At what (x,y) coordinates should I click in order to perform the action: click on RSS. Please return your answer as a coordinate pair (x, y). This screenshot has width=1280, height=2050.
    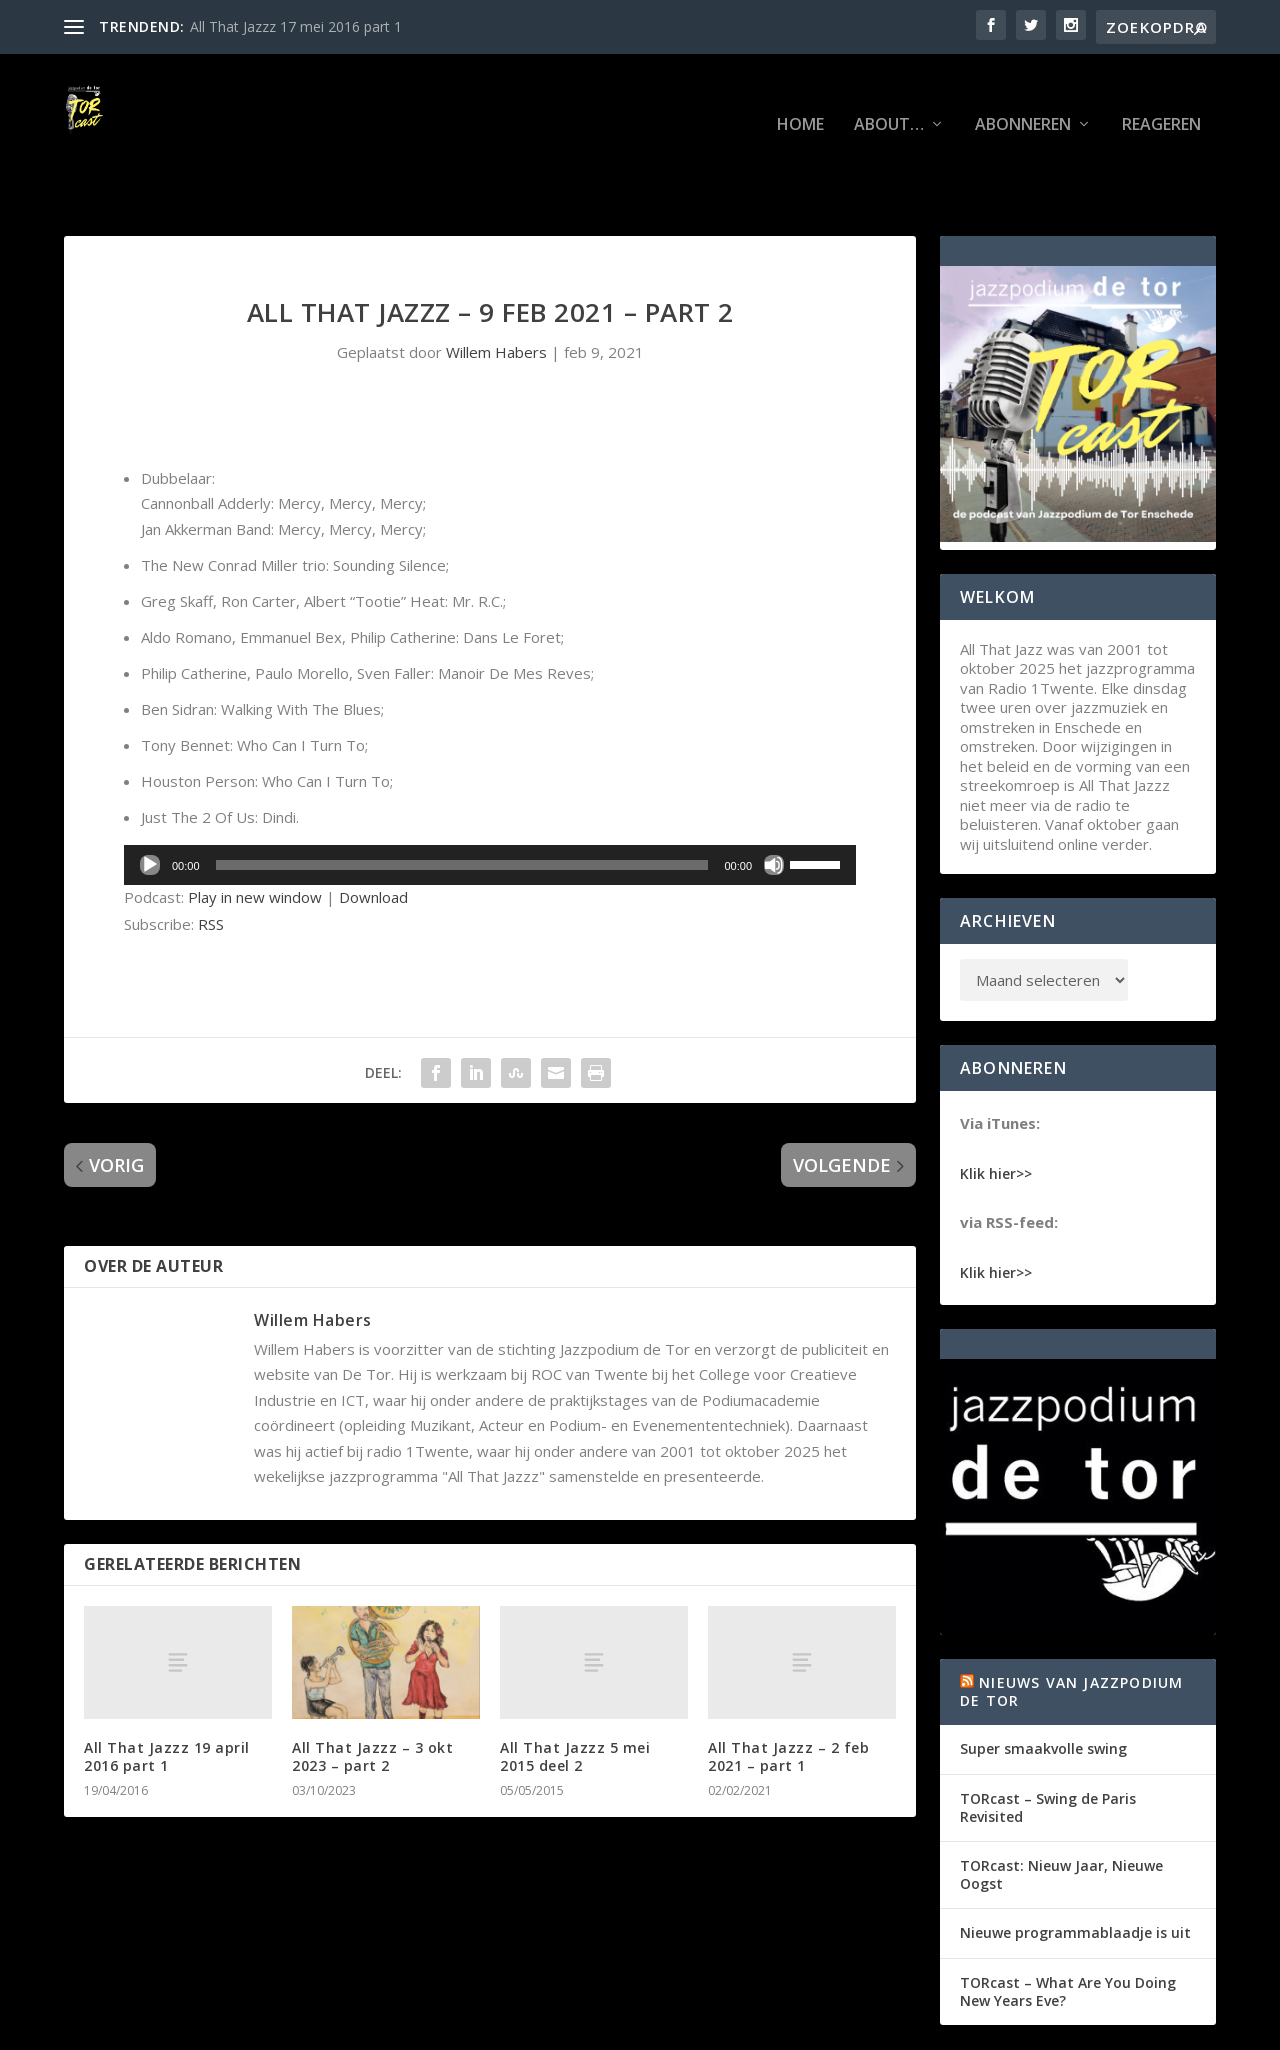
    Looking at the image, I should click on (211, 862).